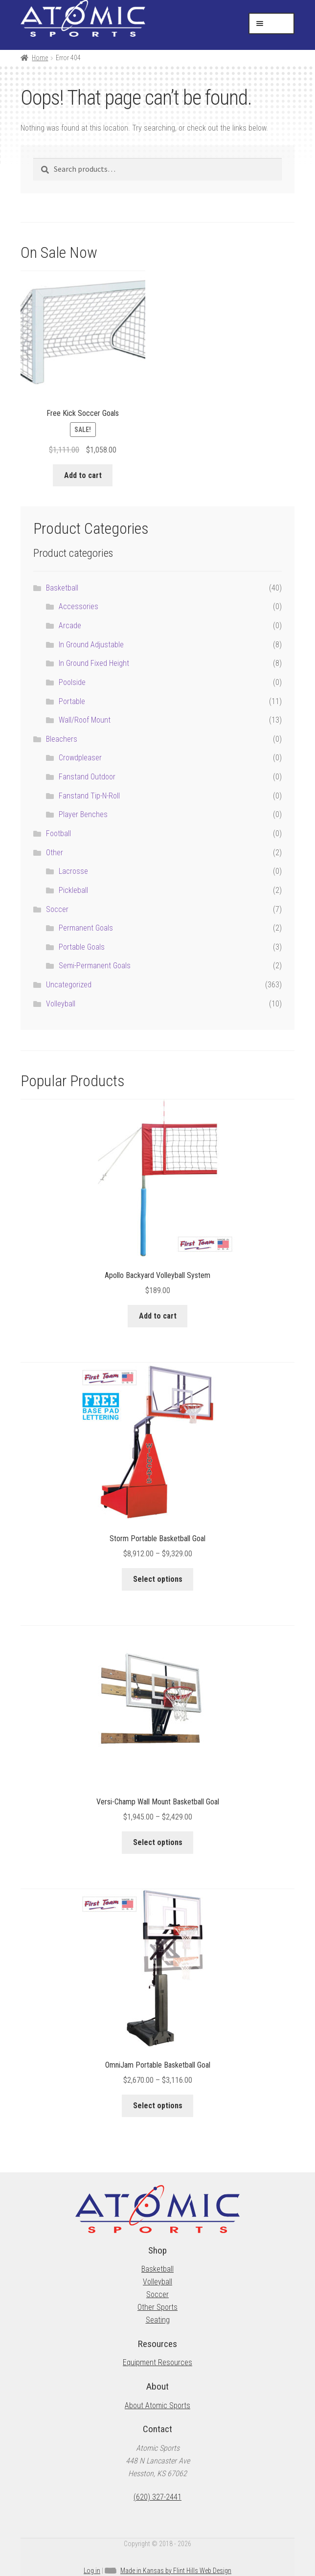 The width and height of the screenshot is (315, 2576). What do you see at coordinates (89, 795) in the screenshot?
I see `Fanstand Tip-N-Roll` at bounding box center [89, 795].